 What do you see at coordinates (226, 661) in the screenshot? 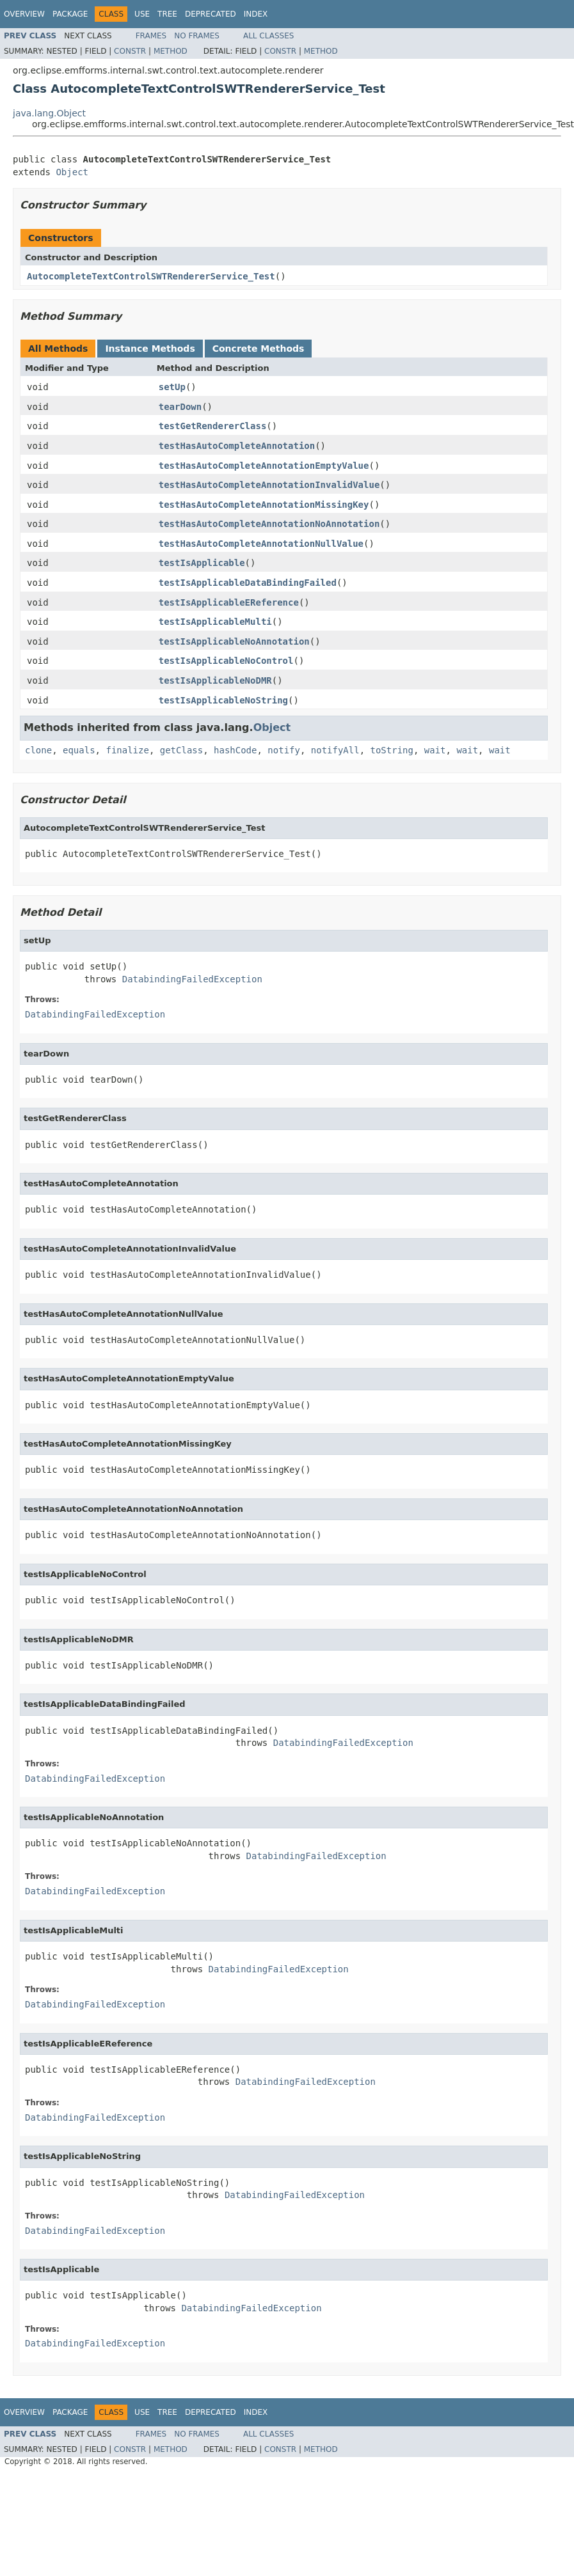
I see `testIsApplicableNoControl` at bounding box center [226, 661].